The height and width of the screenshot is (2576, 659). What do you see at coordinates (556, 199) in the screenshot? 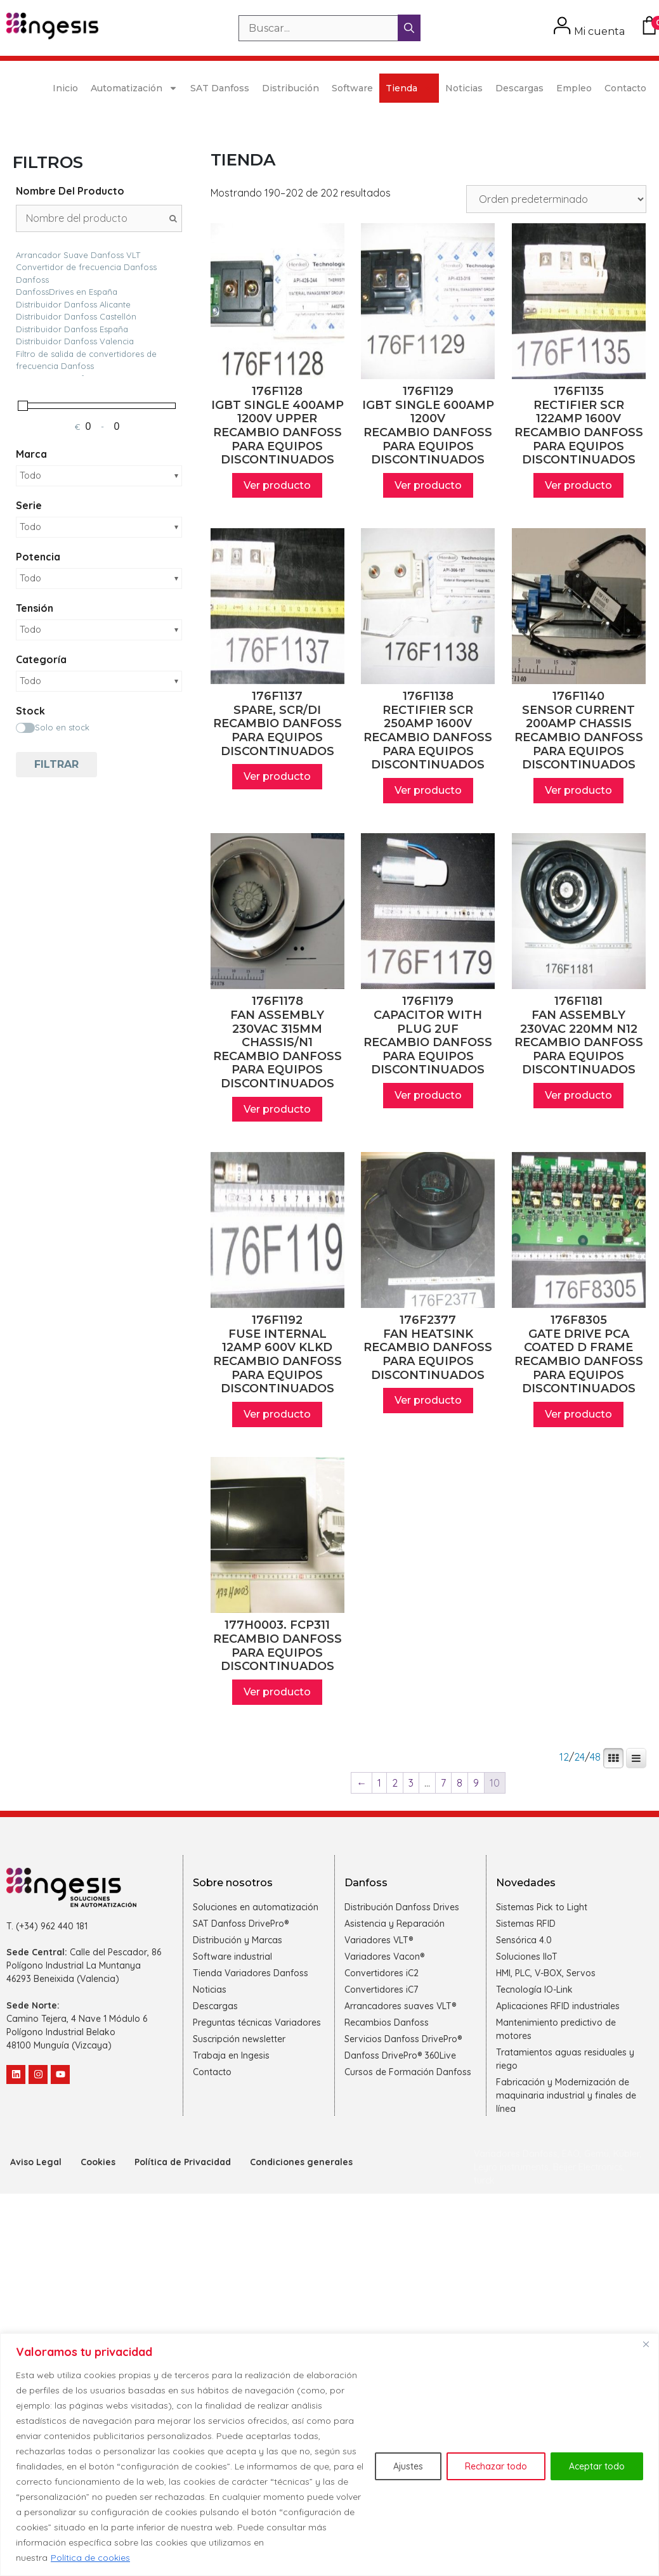
I see `[Pedido de la tienda]` at bounding box center [556, 199].